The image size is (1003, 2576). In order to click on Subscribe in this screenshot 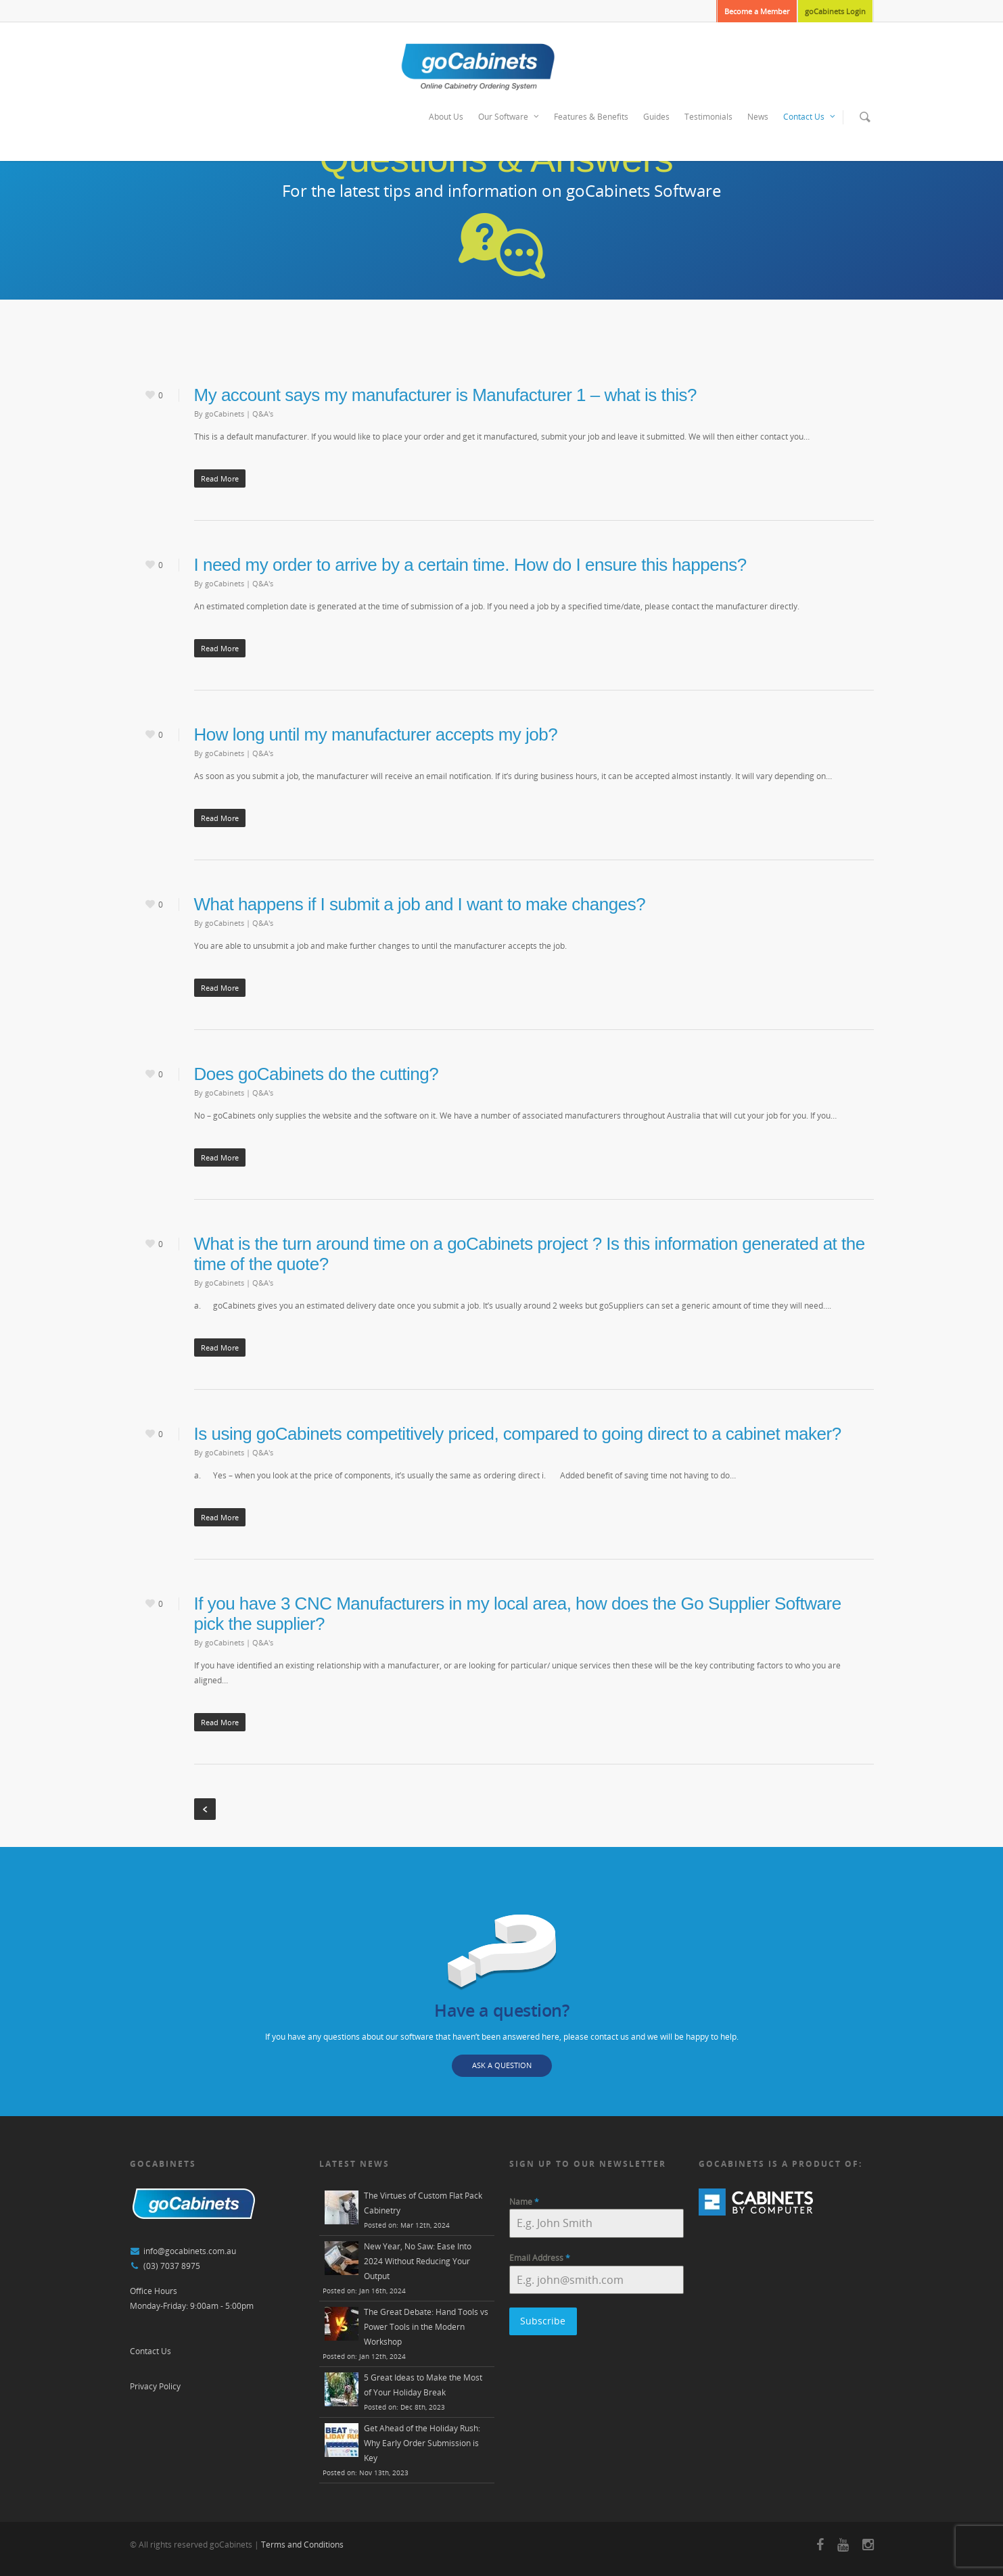, I will do `click(542, 2320)`.